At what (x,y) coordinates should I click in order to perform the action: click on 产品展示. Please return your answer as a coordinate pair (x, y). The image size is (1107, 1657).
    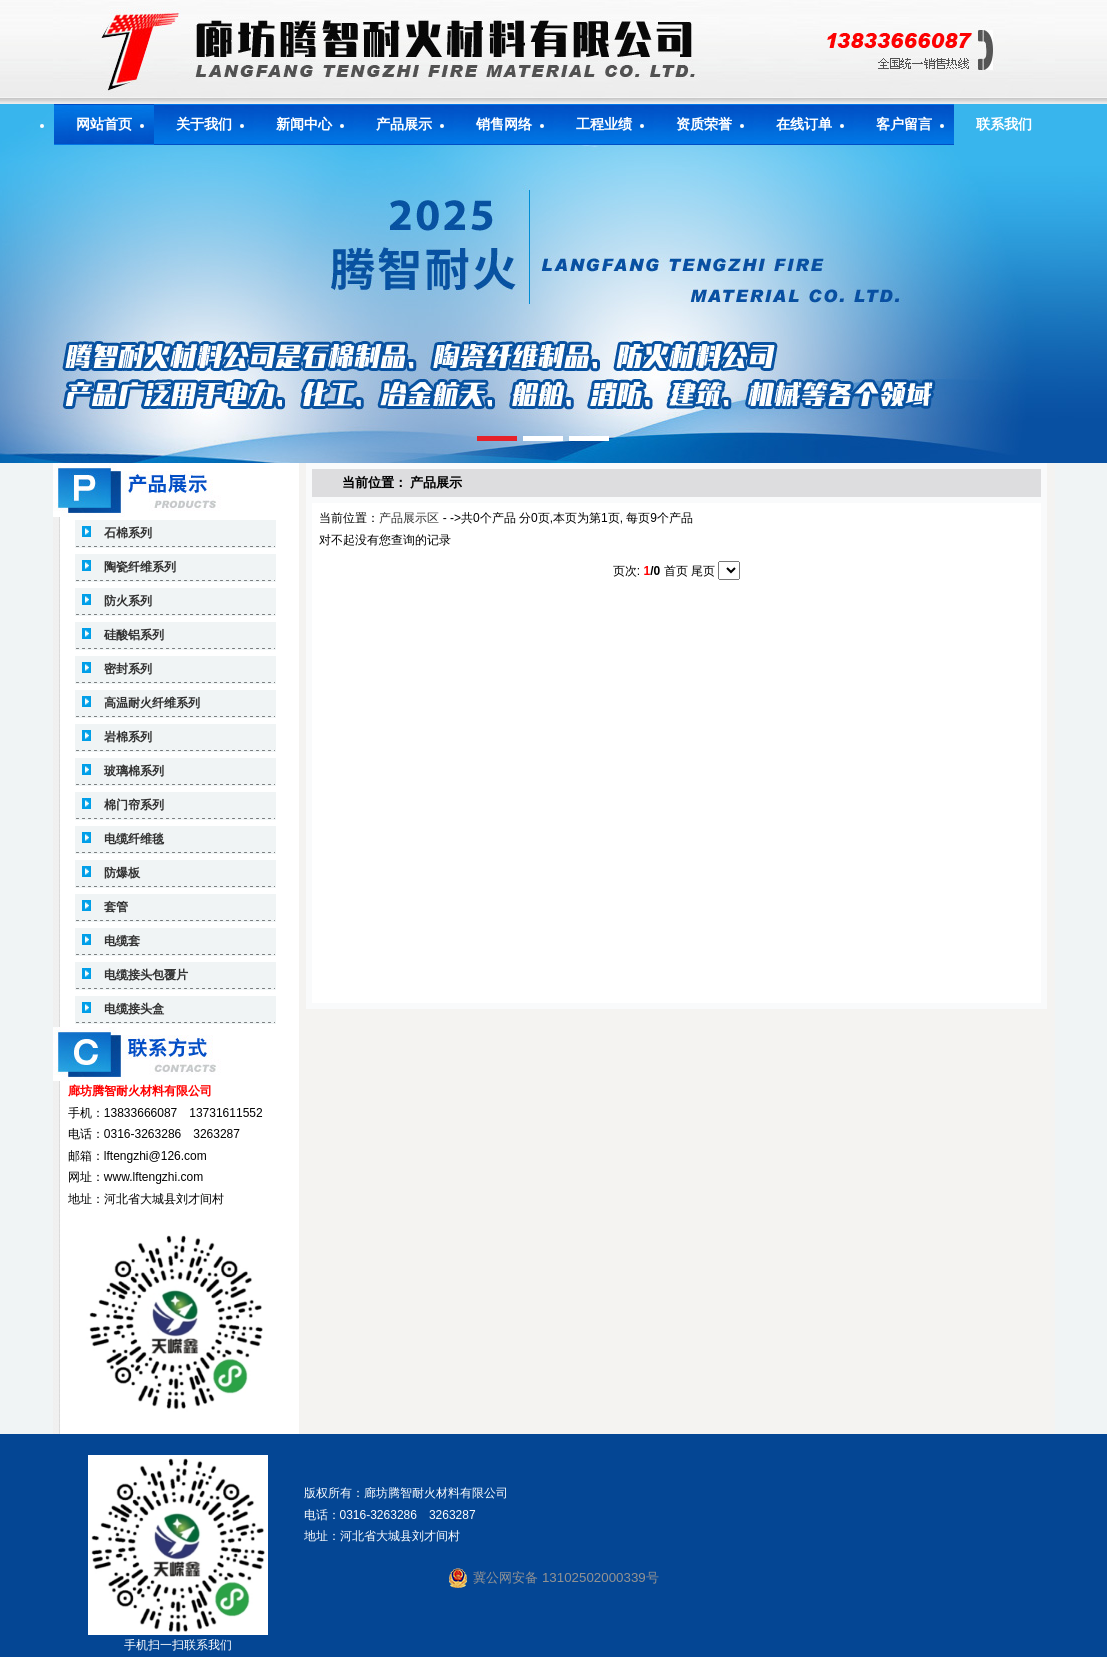
    Looking at the image, I should click on (404, 124).